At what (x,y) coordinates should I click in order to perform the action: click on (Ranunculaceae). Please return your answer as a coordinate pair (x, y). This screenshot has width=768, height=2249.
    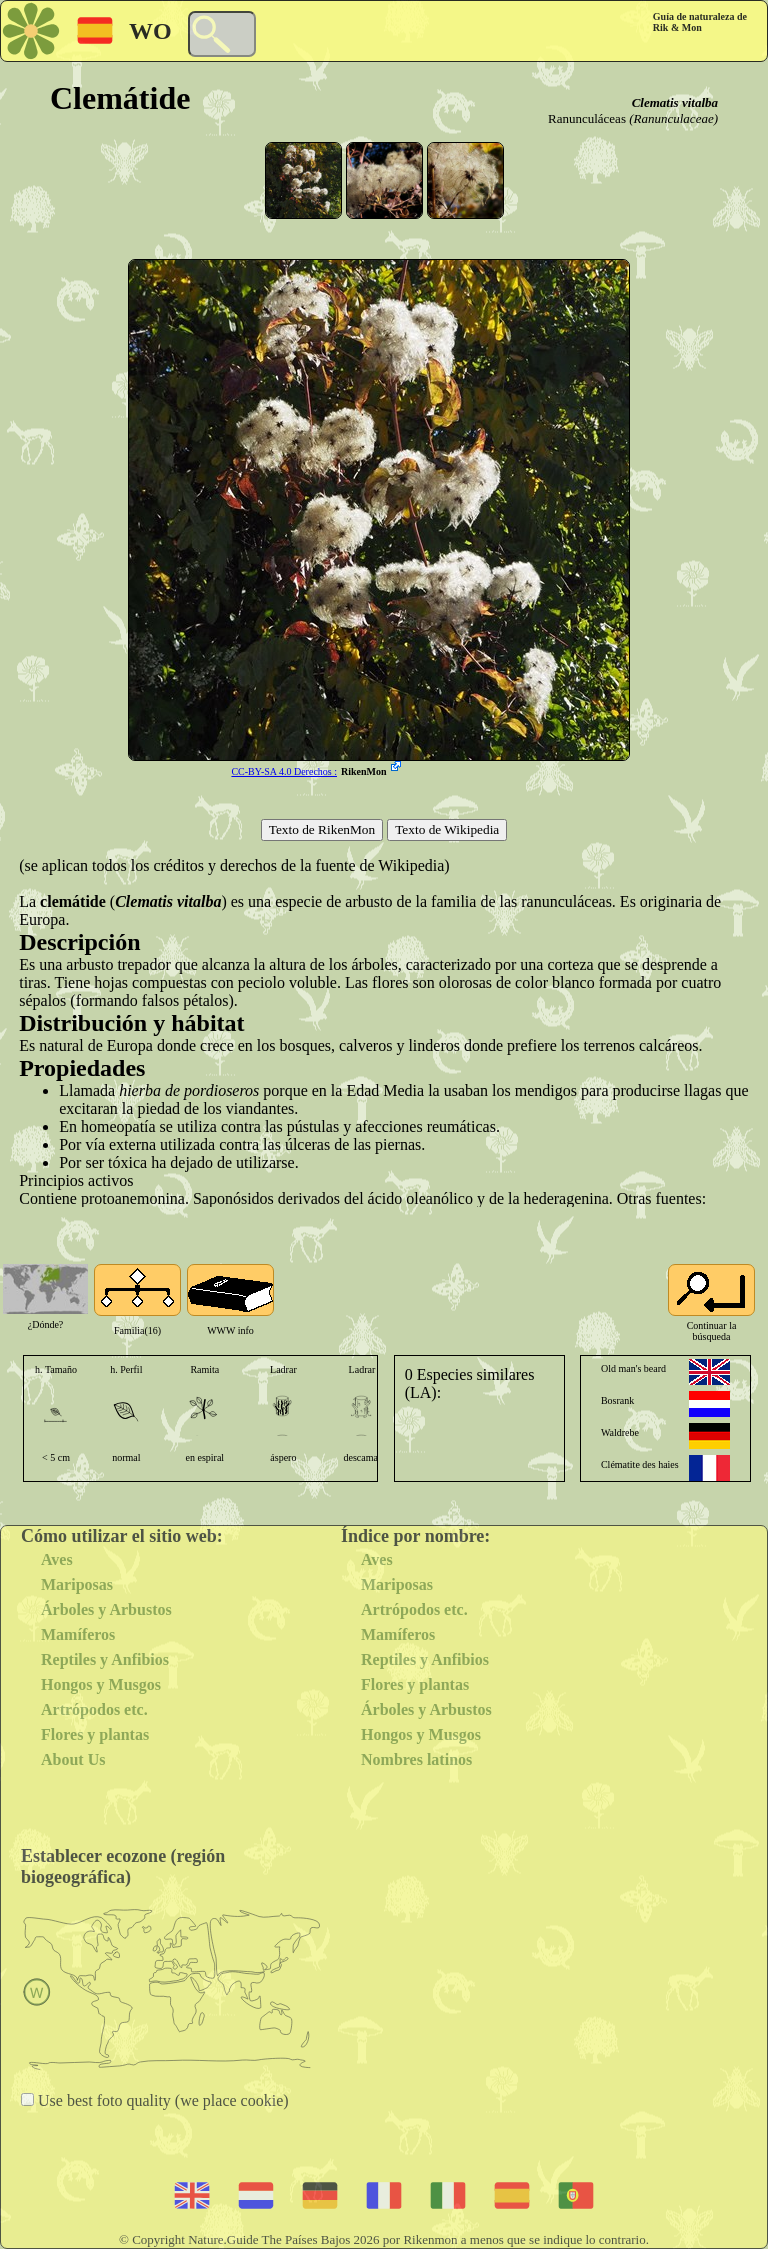
    Looking at the image, I should click on (673, 118).